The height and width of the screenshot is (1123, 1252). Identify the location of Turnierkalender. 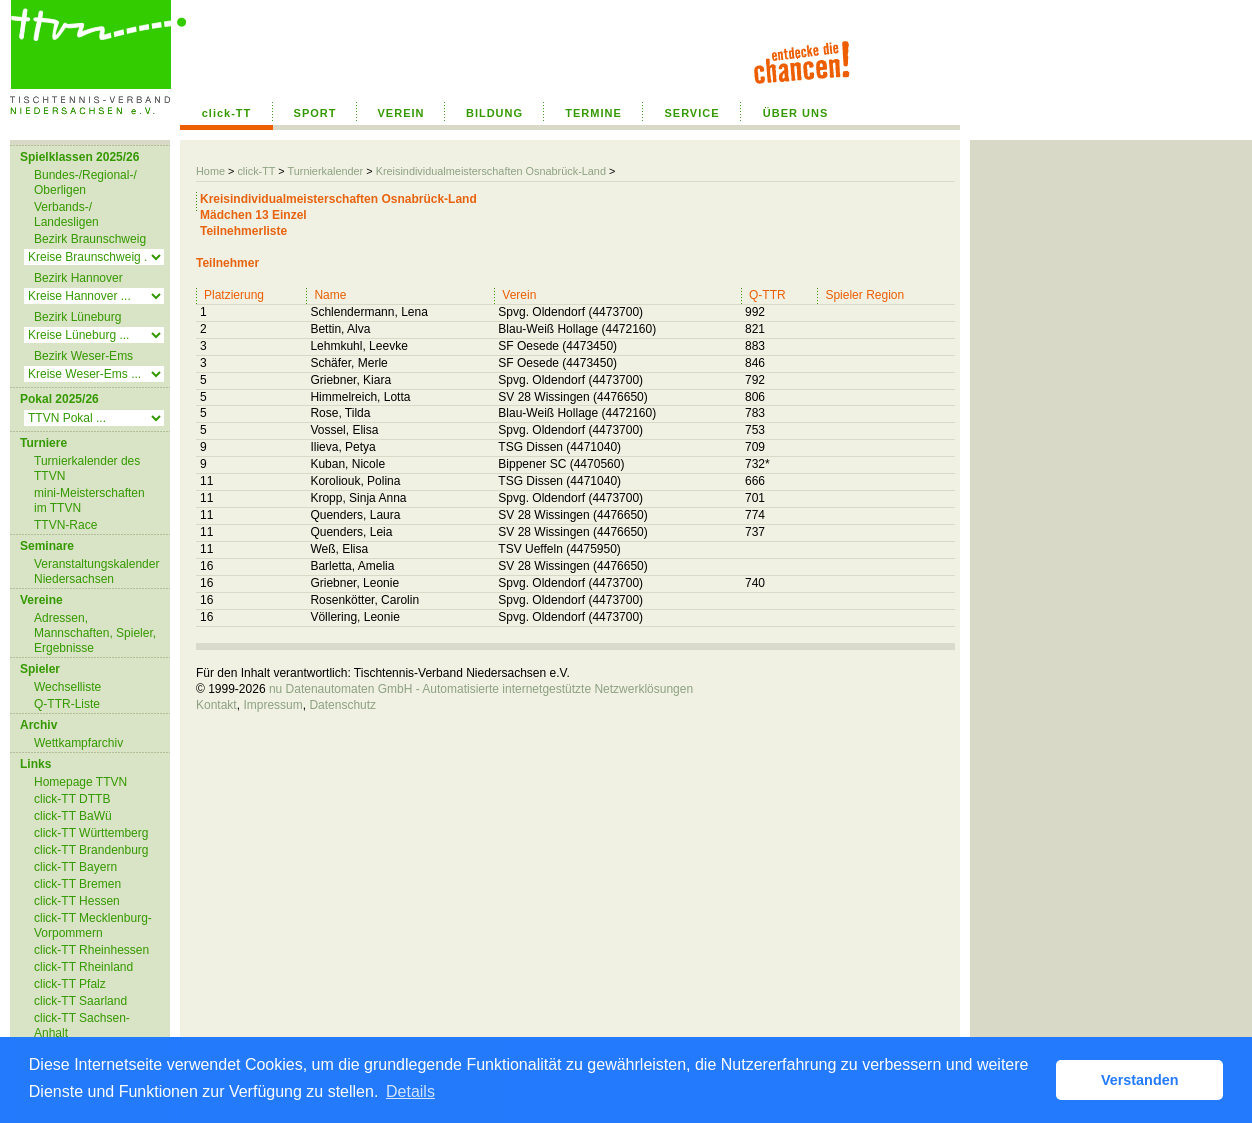
(325, 171).